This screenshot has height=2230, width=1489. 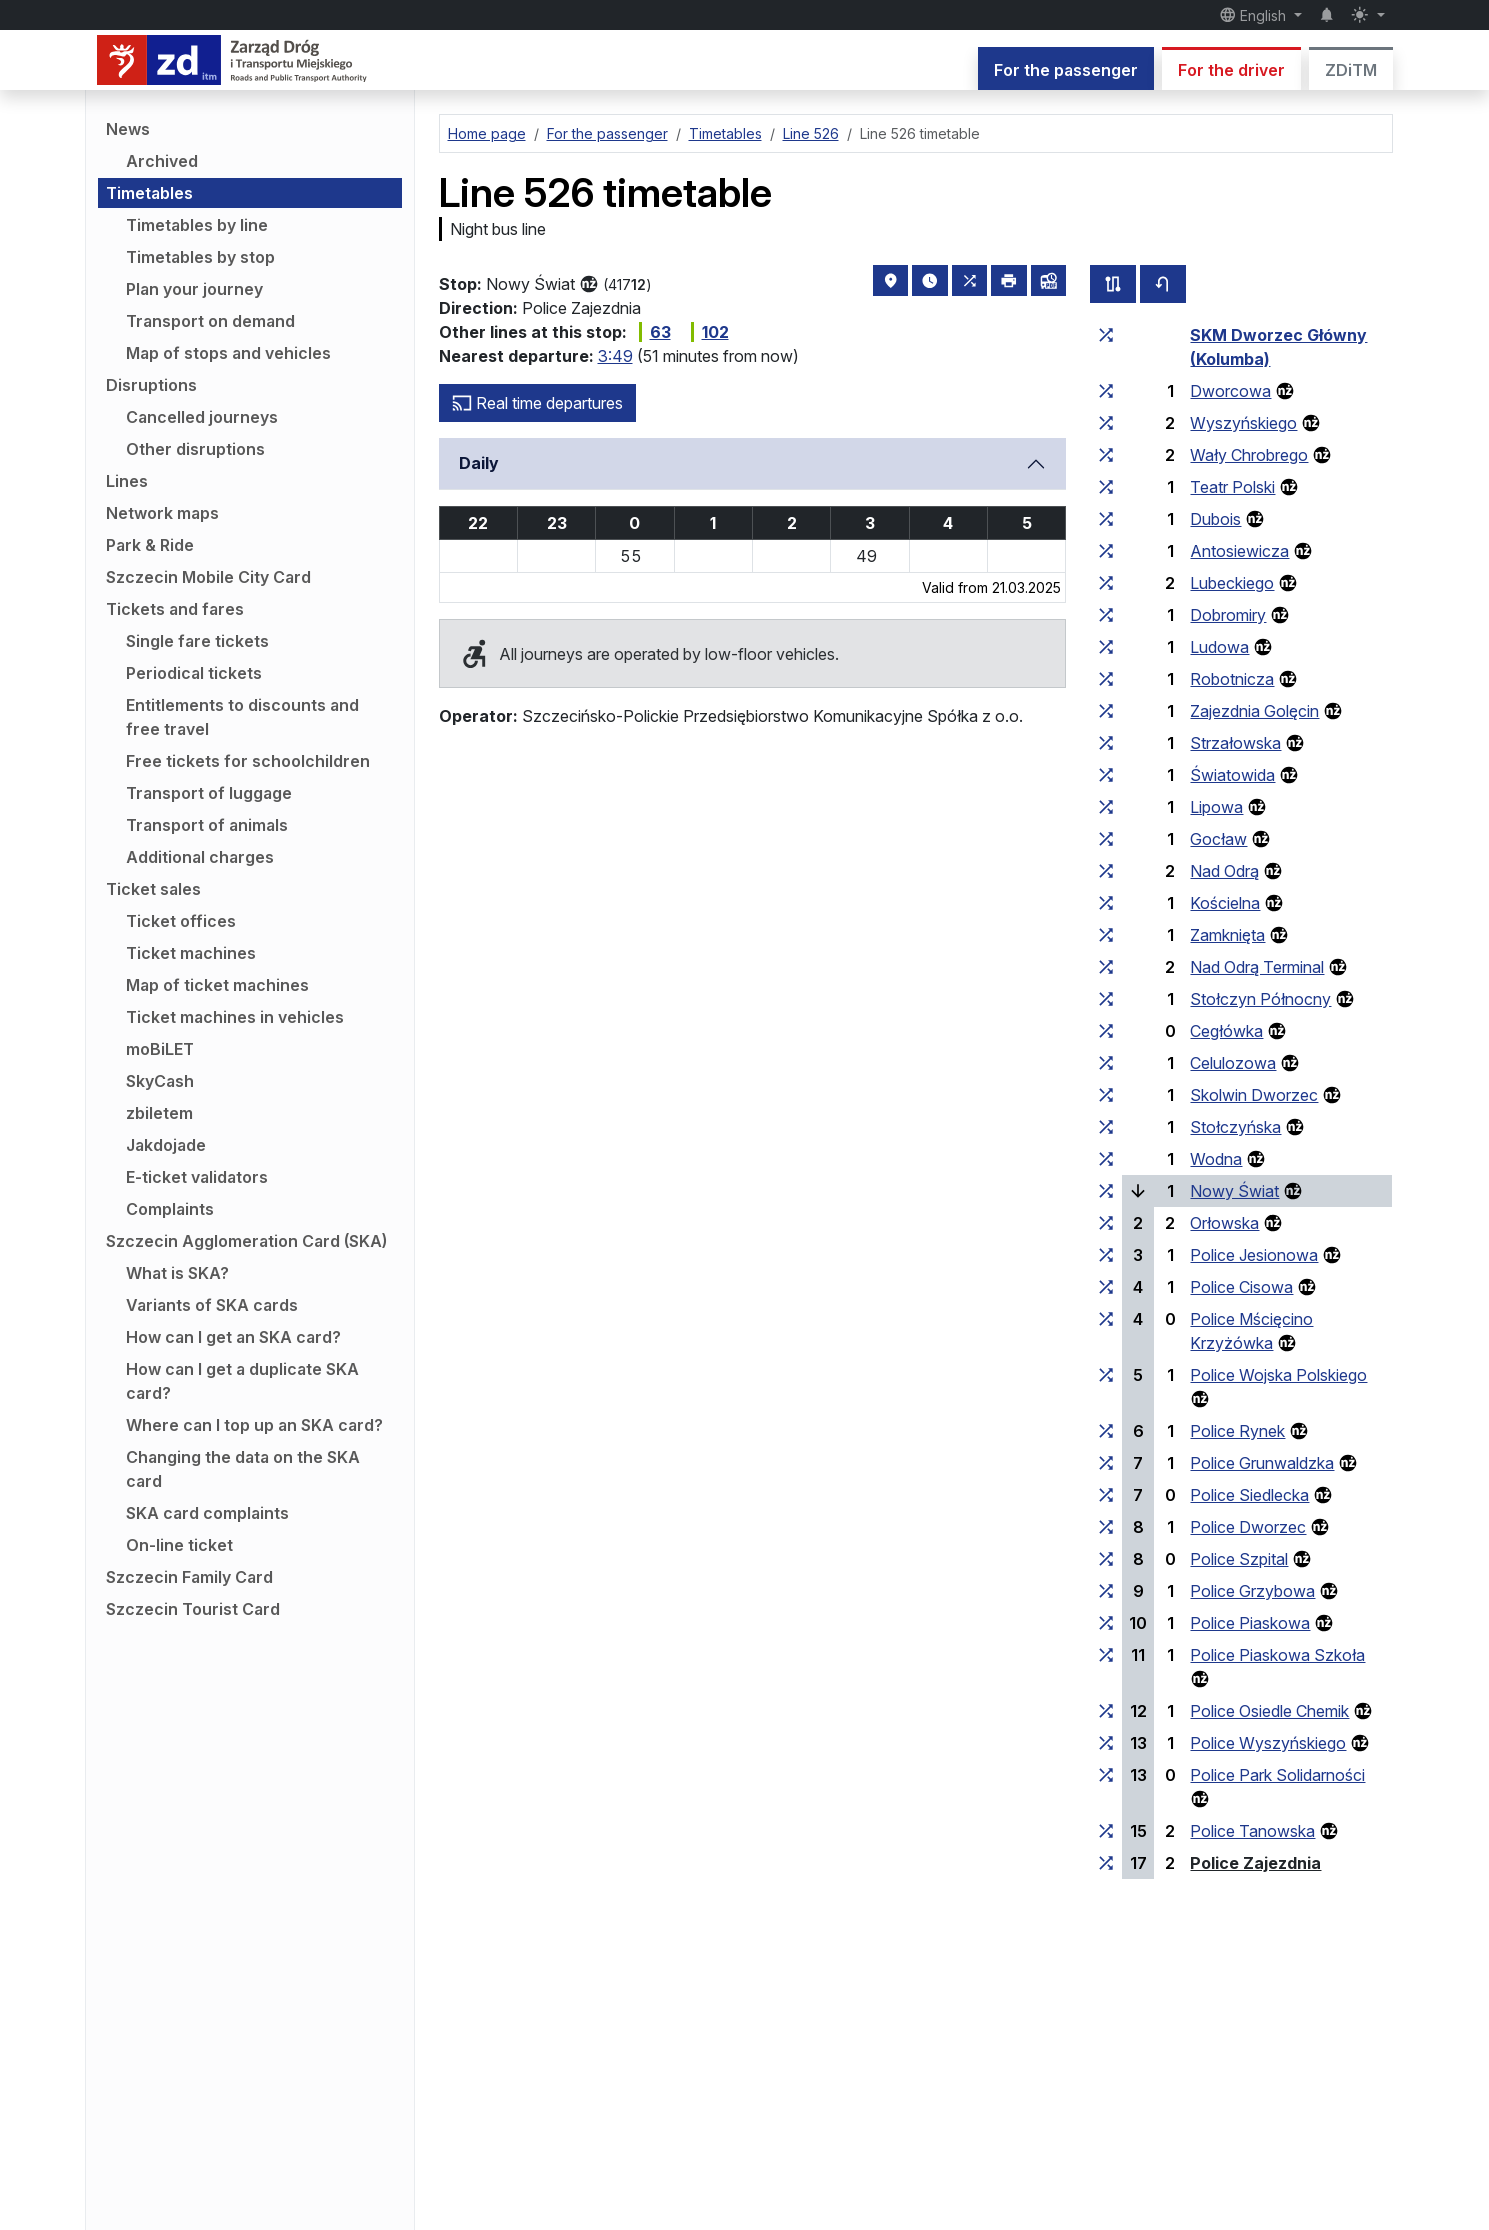 I want to click on Tickets and fares, so click(x=175, y=609).